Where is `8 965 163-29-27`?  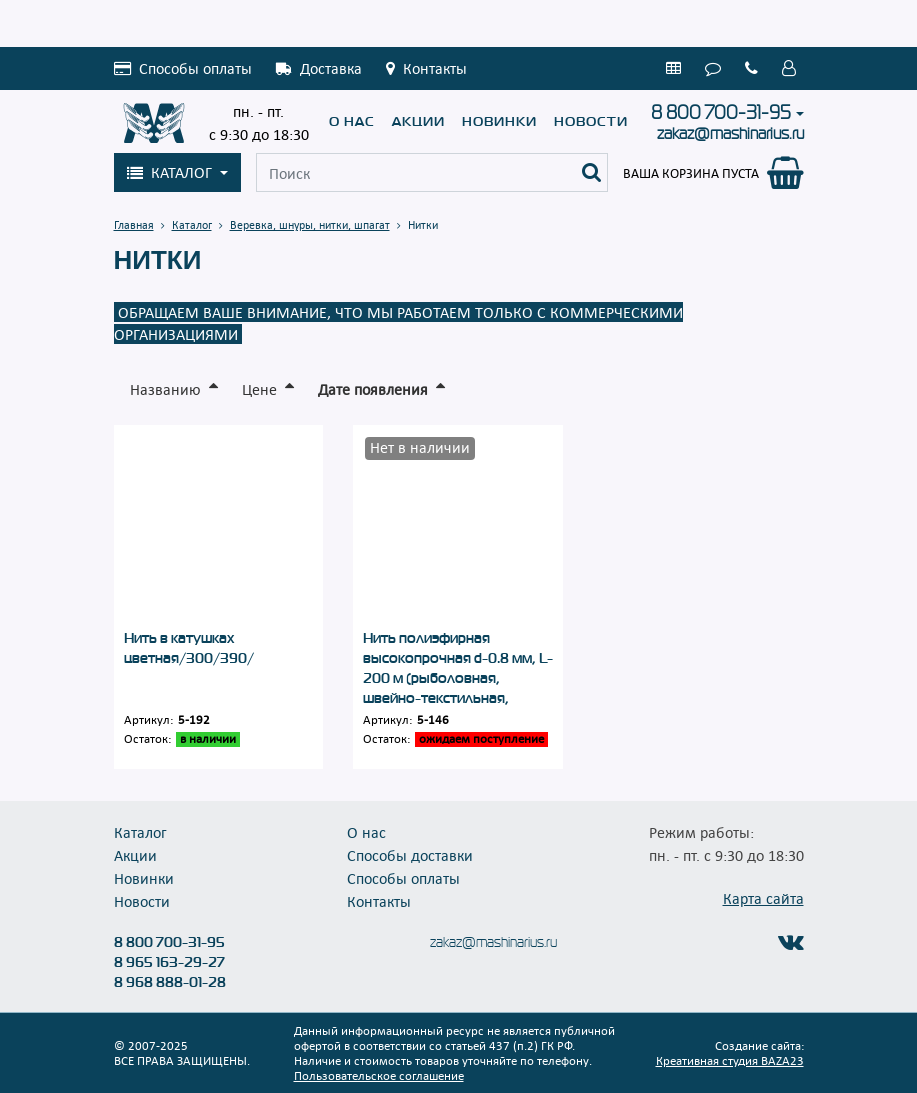
8 965 163-29-27 is located at coordinates (169, 962).